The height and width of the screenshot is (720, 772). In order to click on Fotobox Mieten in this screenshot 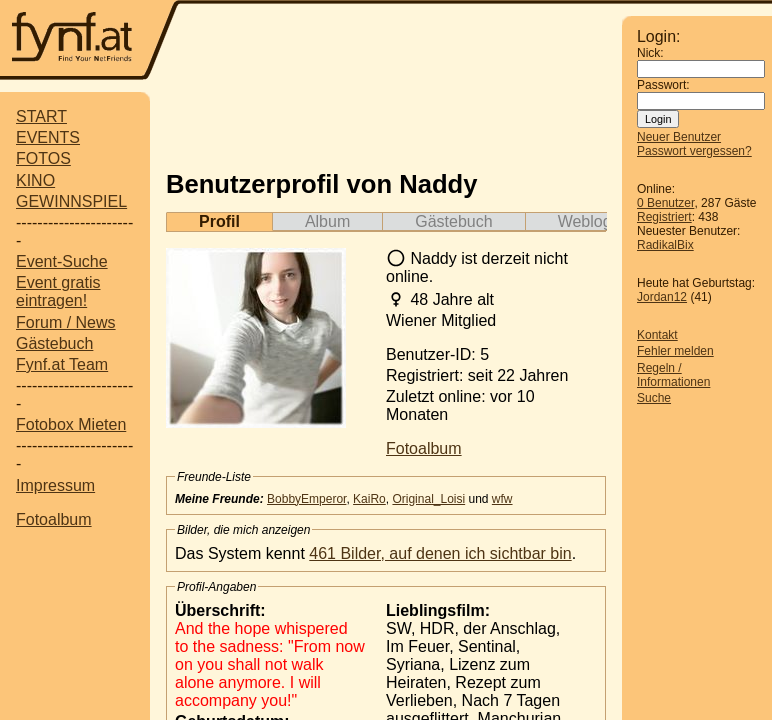, I will do `click(71, 424)`.